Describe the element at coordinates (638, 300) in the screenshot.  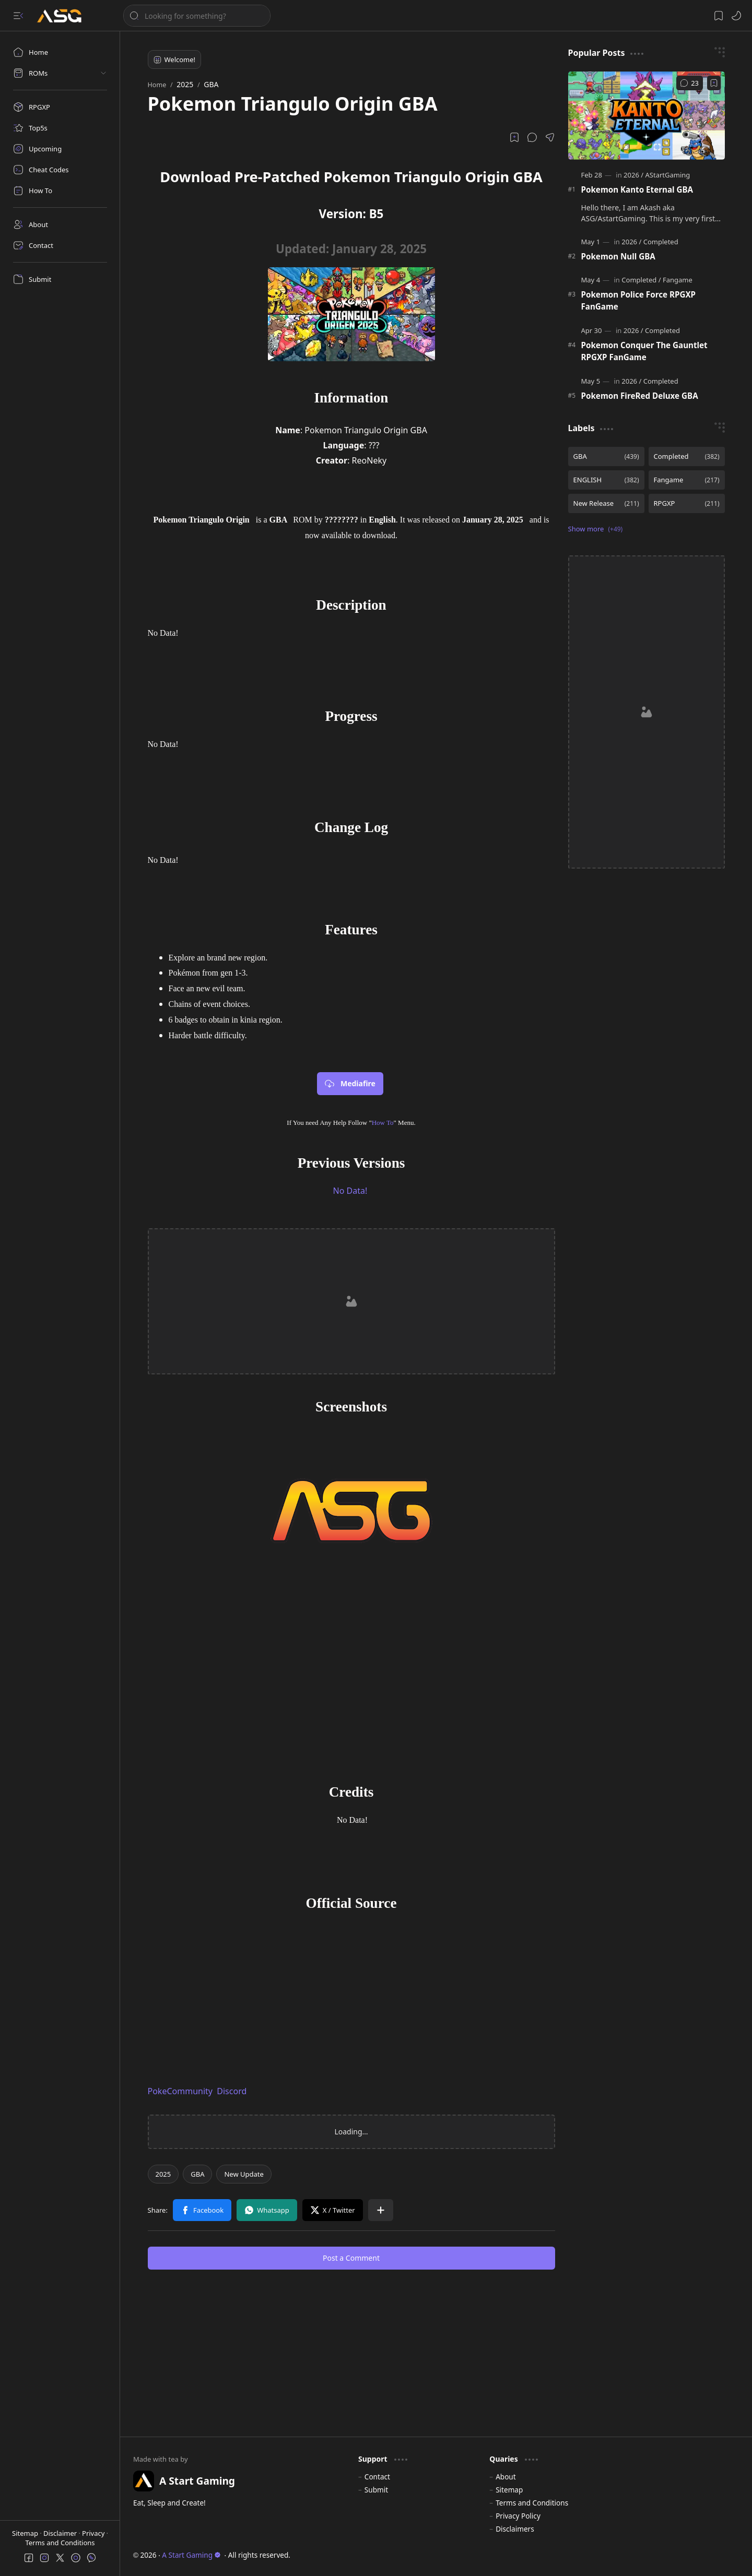
I see `Pokemon Police Force RPGXP FanGame` at that location.